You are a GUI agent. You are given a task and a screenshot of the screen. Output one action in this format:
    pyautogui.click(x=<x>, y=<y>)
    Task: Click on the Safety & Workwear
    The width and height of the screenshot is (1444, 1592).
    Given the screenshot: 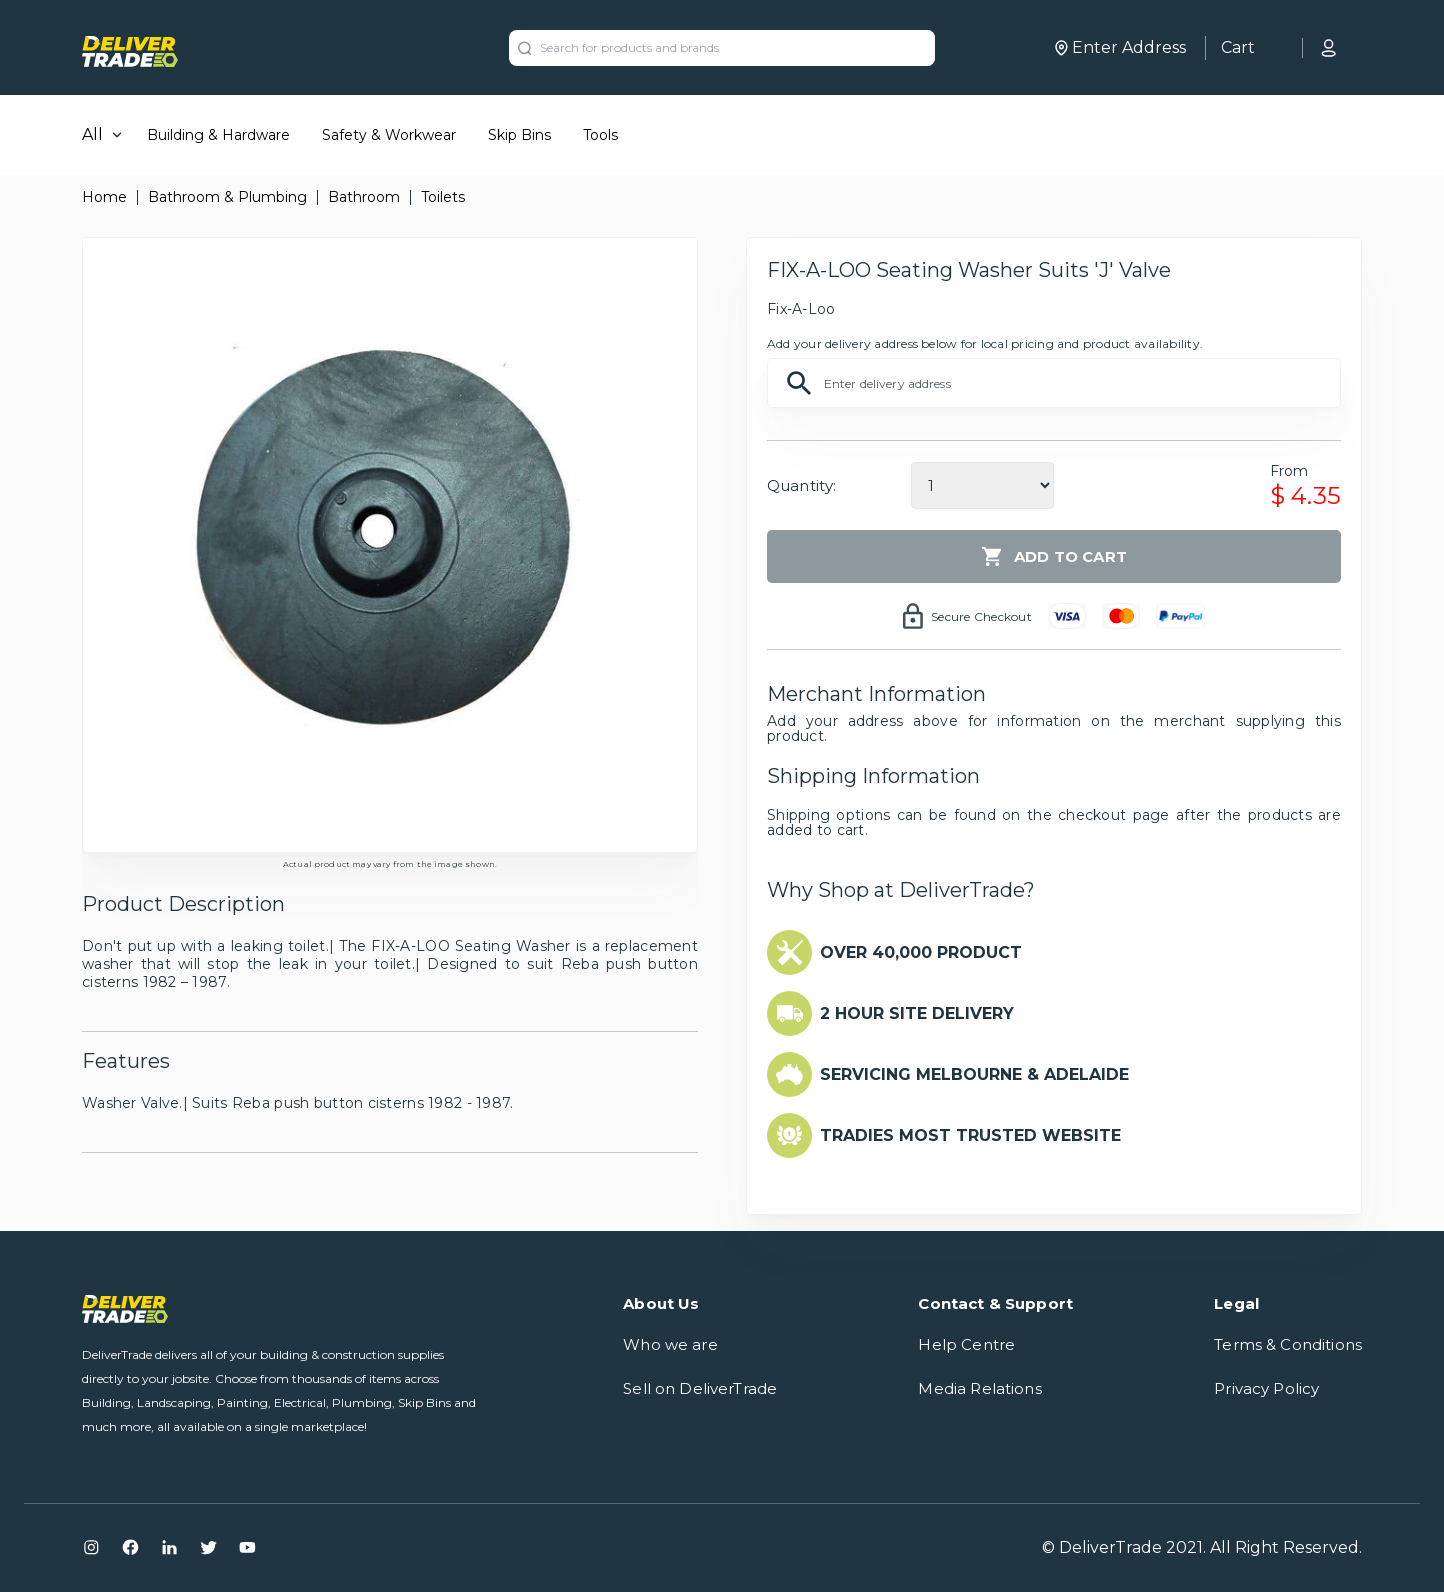 What is the action you would take?
    pyautogui.click(x=389, y=135)
    